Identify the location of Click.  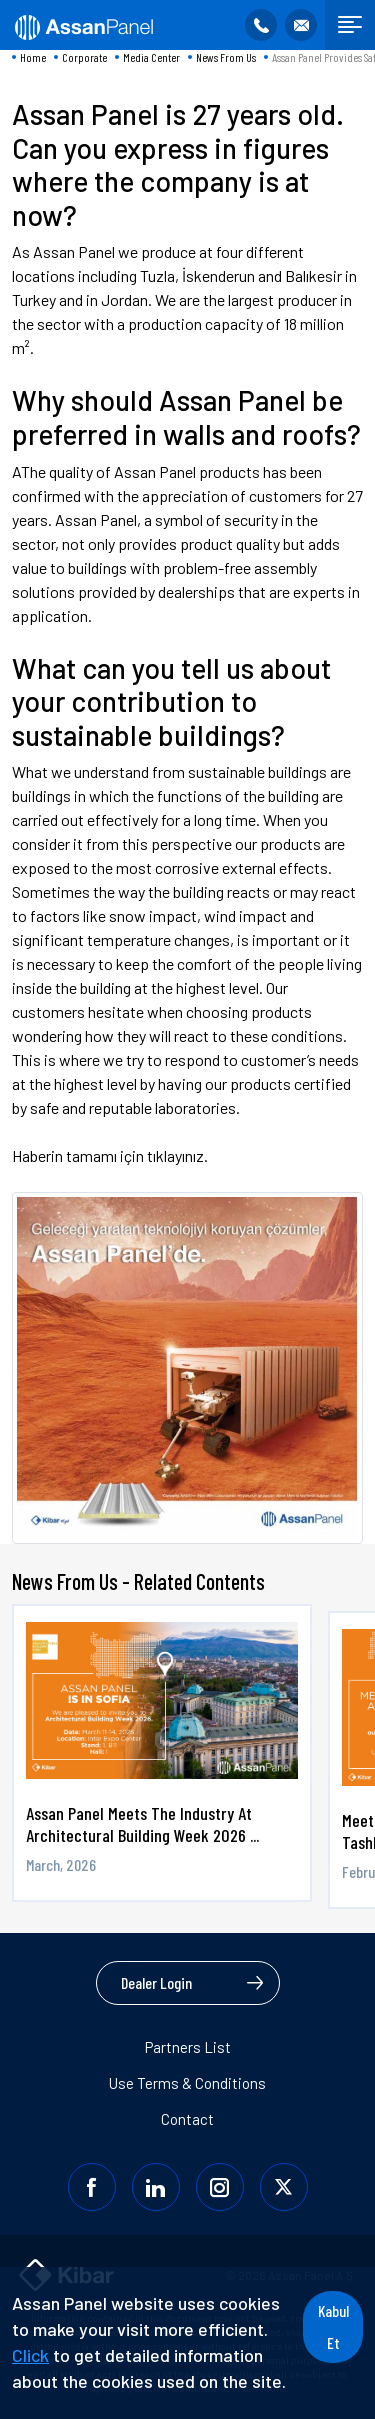
(30, 2355).